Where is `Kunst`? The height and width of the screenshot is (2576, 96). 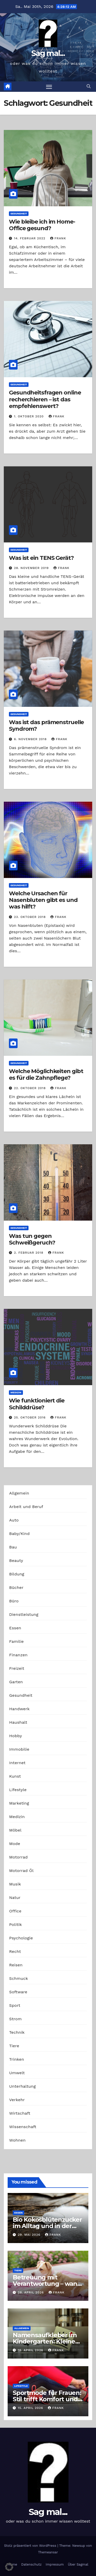
Kunst is located at coordinates (15, 1776).